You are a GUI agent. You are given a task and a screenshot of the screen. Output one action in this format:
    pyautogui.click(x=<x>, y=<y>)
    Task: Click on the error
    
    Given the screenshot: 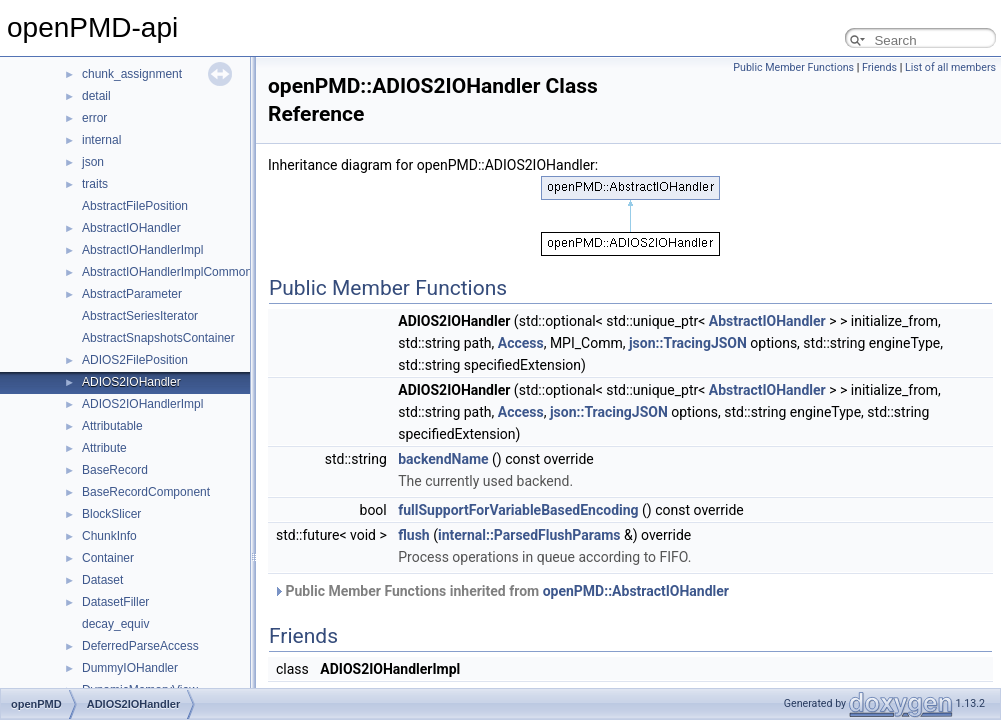 What is the action you would take?
    pyautogui.click(x=94, y=118)
    